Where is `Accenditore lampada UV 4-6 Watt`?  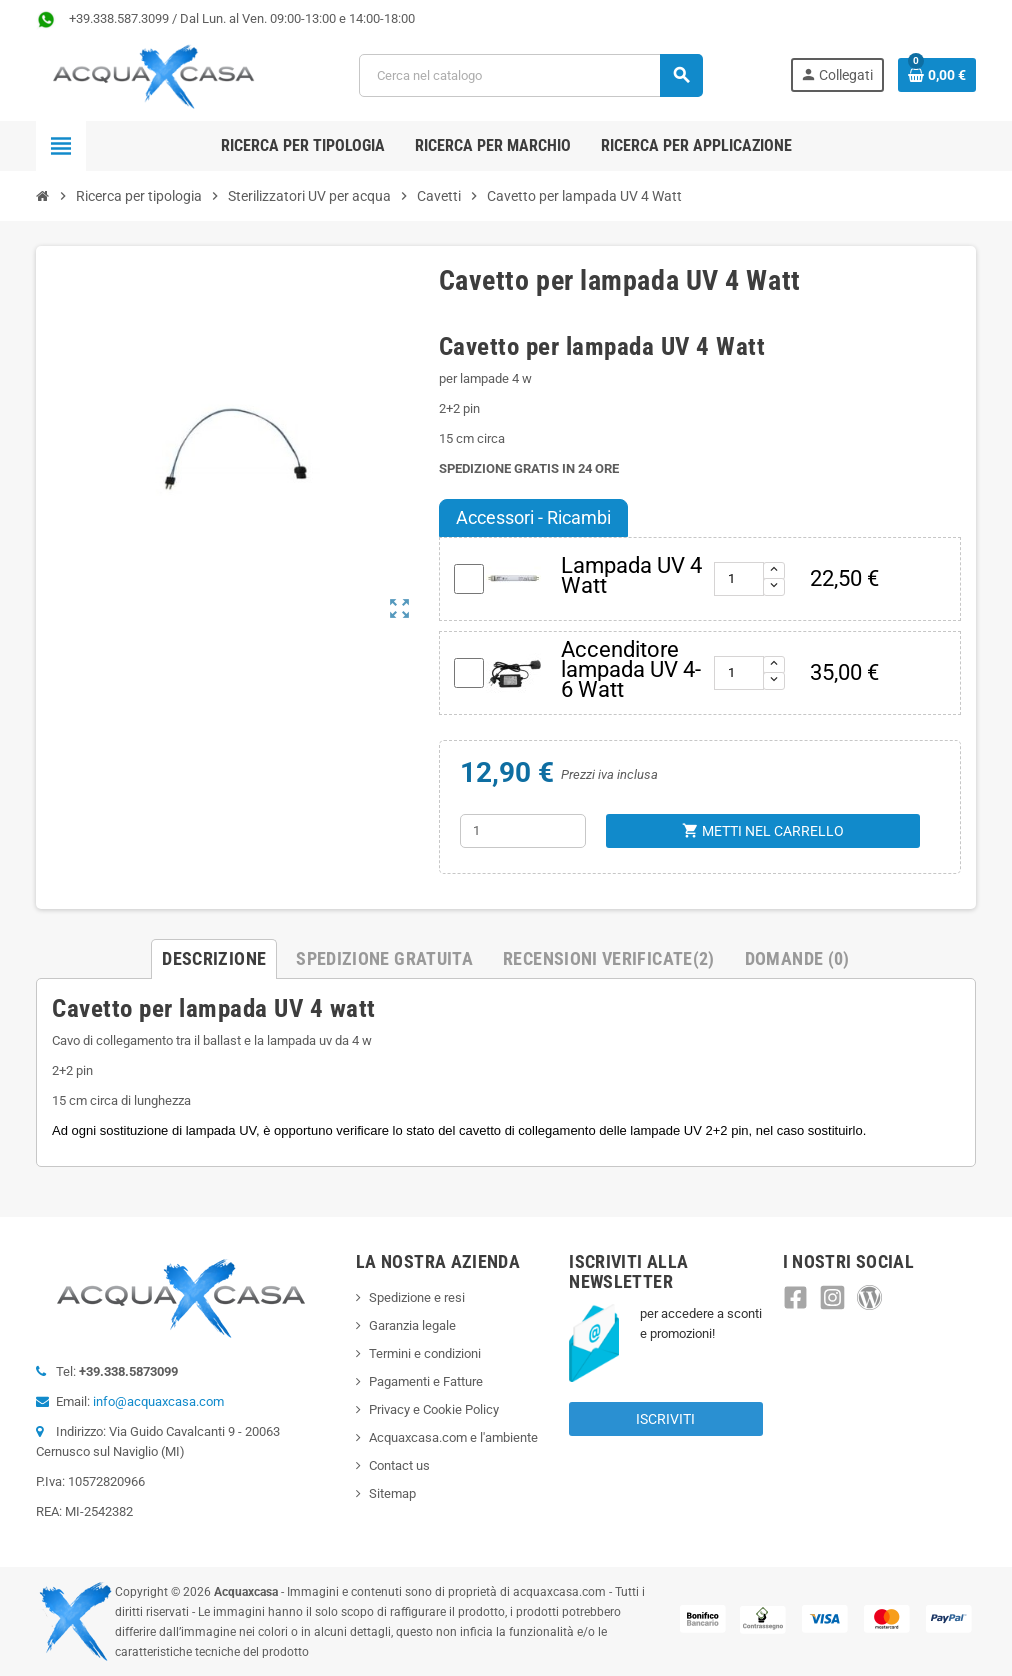 Accenditore lampada UV 4-6 Watt is located at coordinates (631, 669).